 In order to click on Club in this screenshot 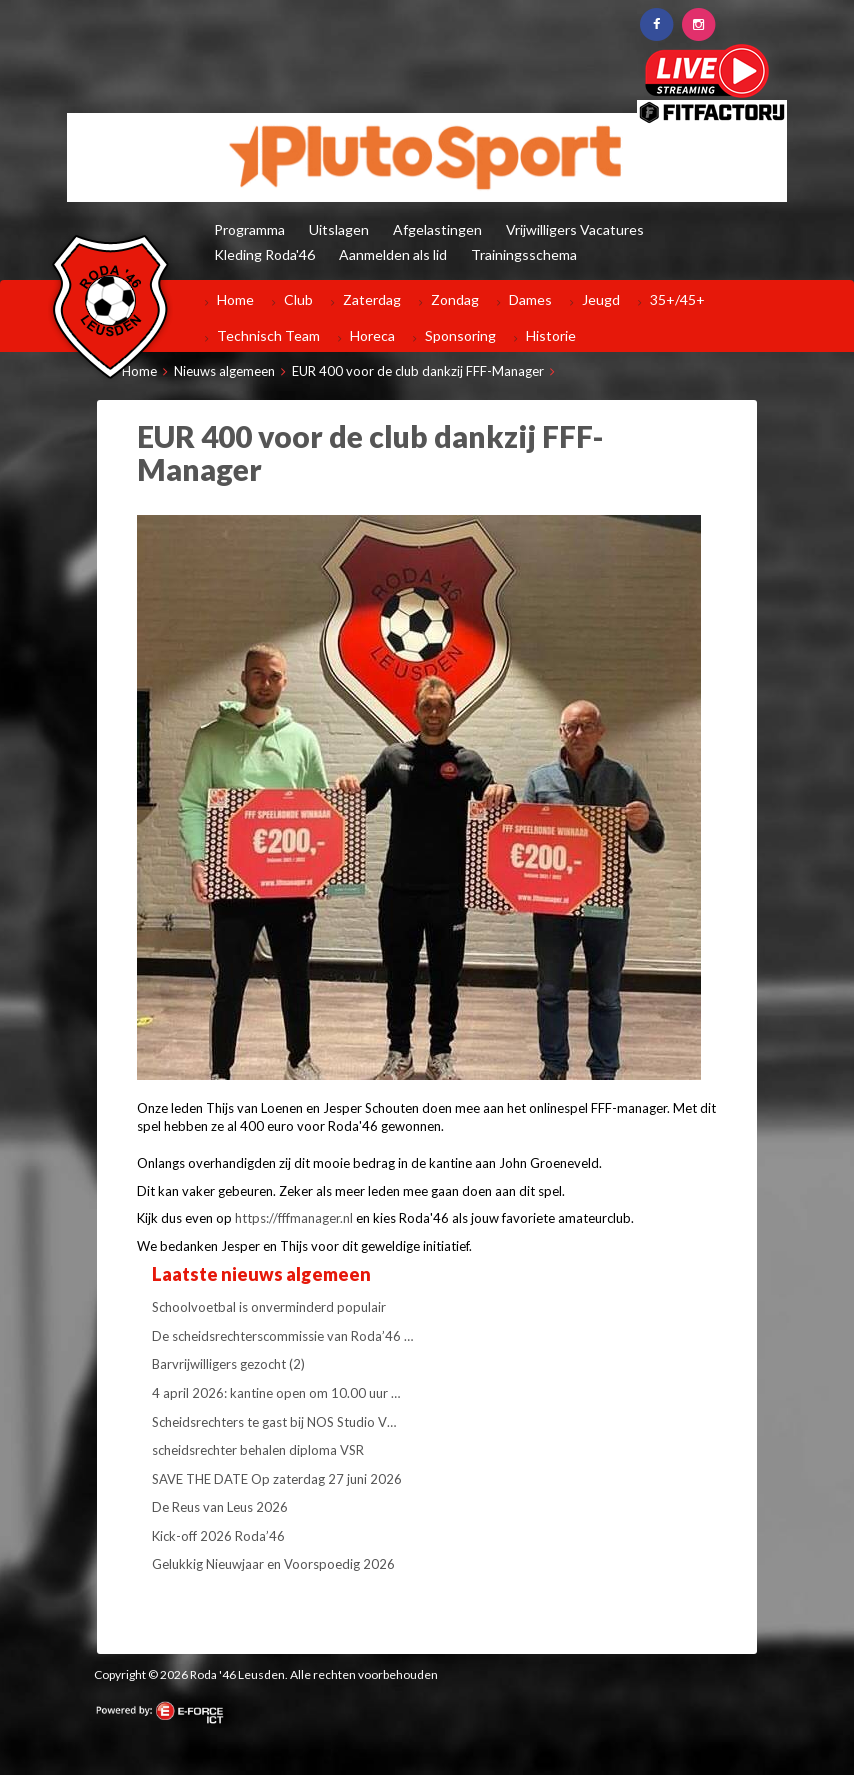, I will do `click(298, 299)`.